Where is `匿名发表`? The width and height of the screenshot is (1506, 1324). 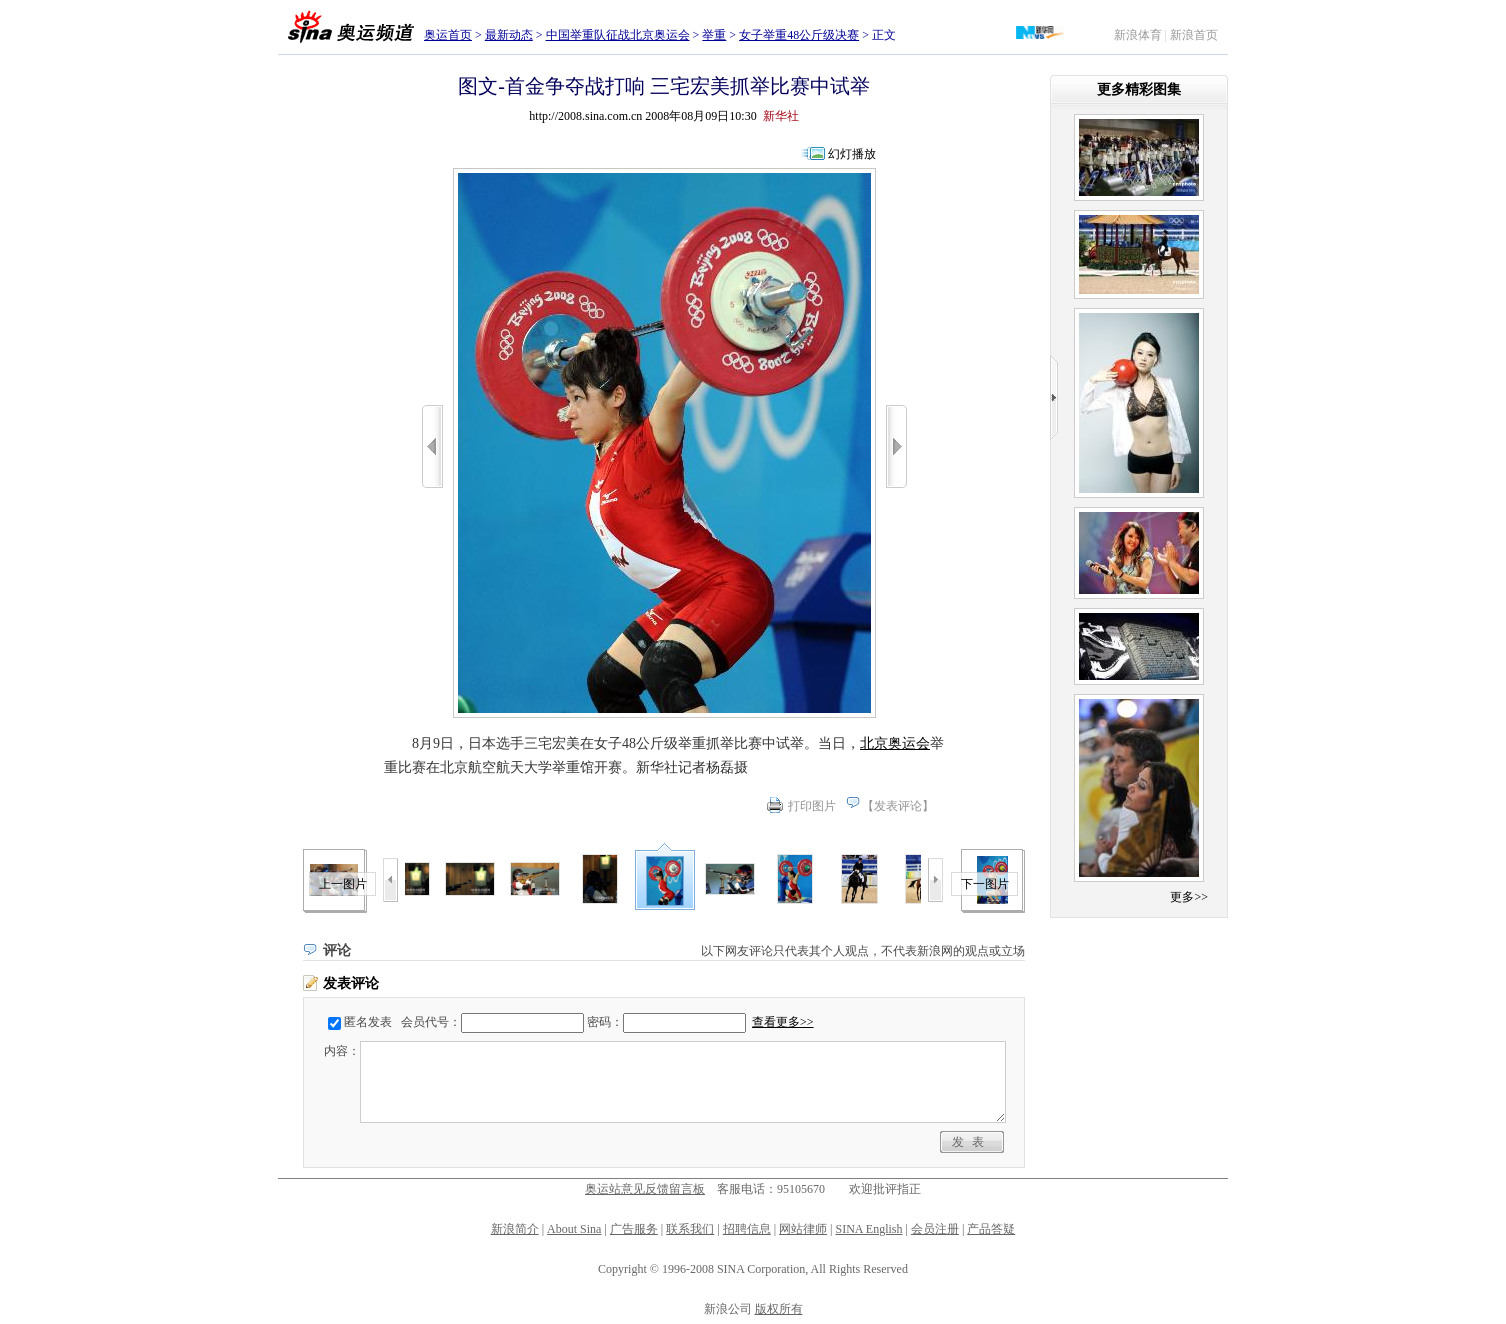 匿名发表 is located at coordinates (368, 1022).